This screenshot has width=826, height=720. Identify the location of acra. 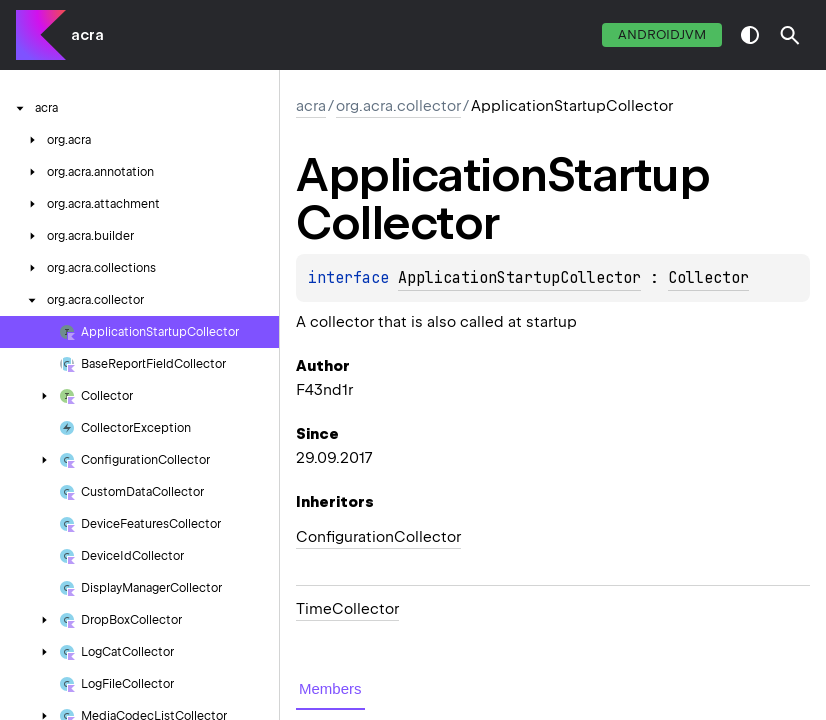
(87, 35).